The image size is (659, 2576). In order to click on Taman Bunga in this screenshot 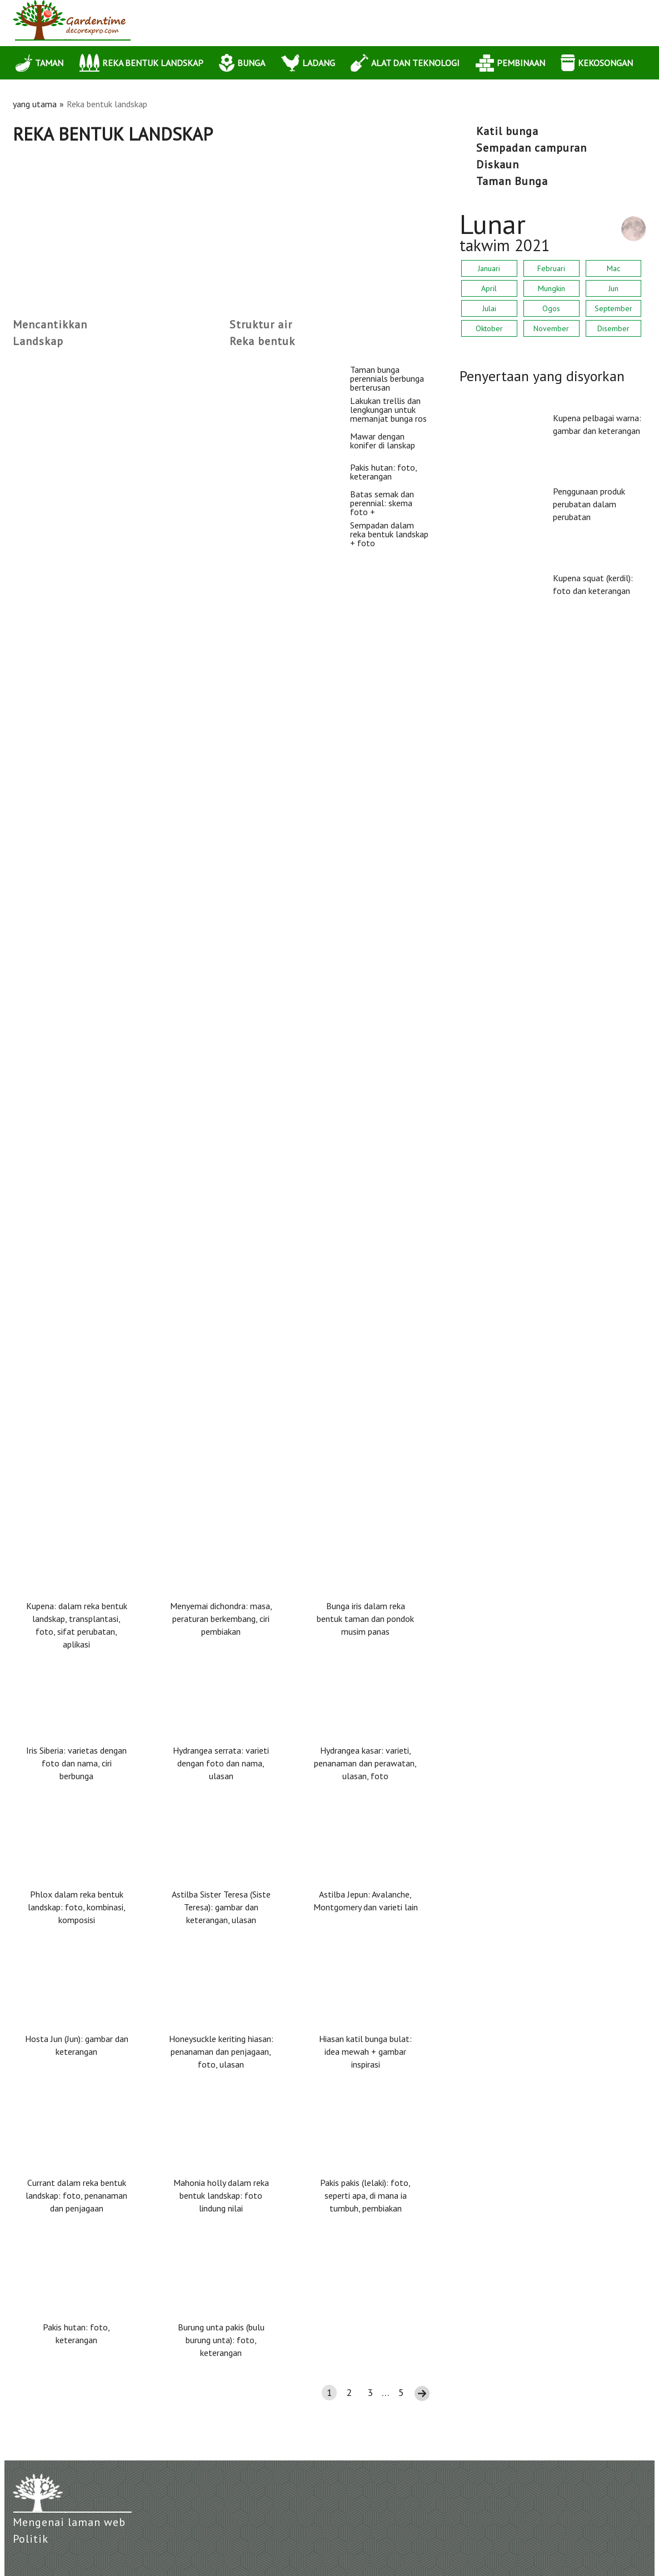, I will do `click(512, 181)`.